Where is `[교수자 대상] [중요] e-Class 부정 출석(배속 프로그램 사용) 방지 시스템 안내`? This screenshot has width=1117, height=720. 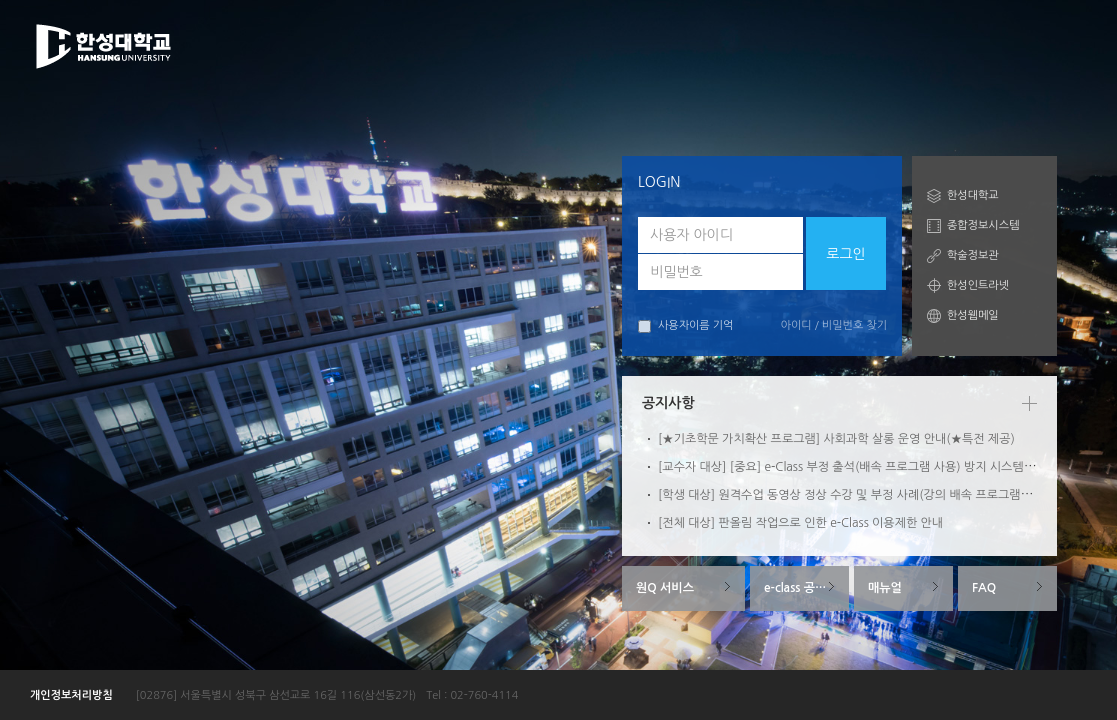 [교수자 대상] [중요] e-Class 부정 출석(배속 프로그램 사용) 방지 시스템 안내 is located at coordinates (854, 467).